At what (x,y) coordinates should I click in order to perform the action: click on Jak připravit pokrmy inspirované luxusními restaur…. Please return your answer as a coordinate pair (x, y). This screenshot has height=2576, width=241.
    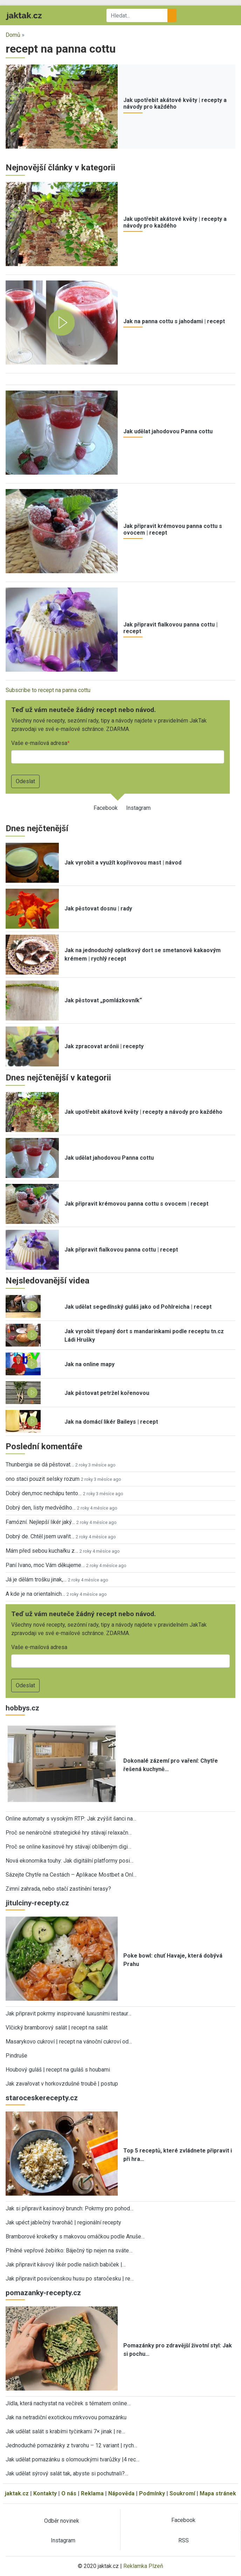
    Looking at the image, I should click on (68, 2013).